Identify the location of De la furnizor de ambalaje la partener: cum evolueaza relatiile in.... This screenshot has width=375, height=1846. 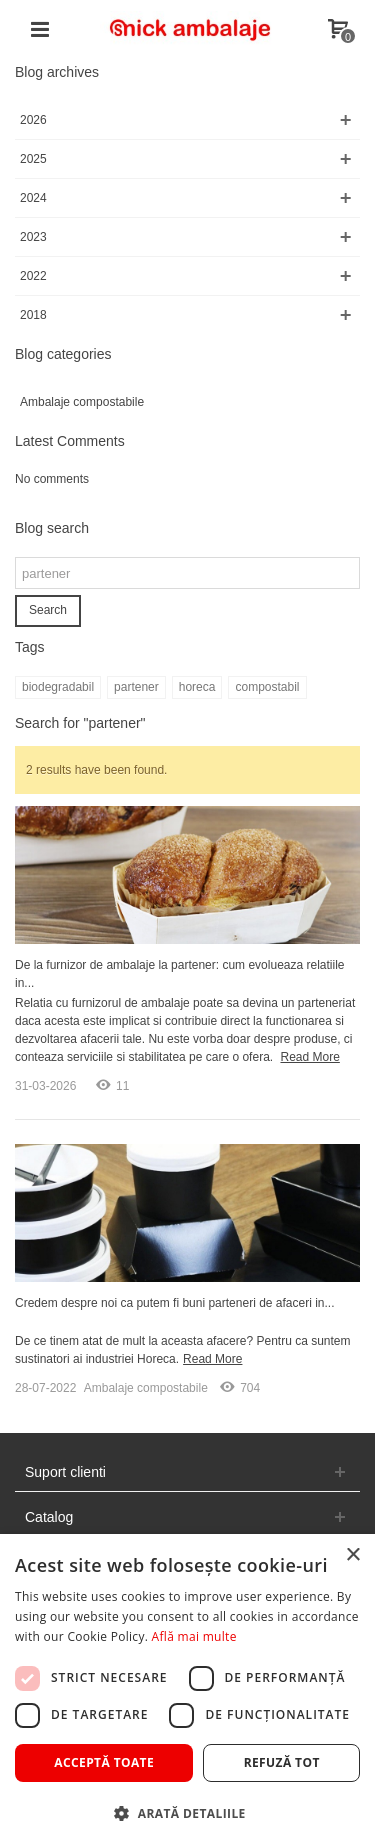
(180, 974).